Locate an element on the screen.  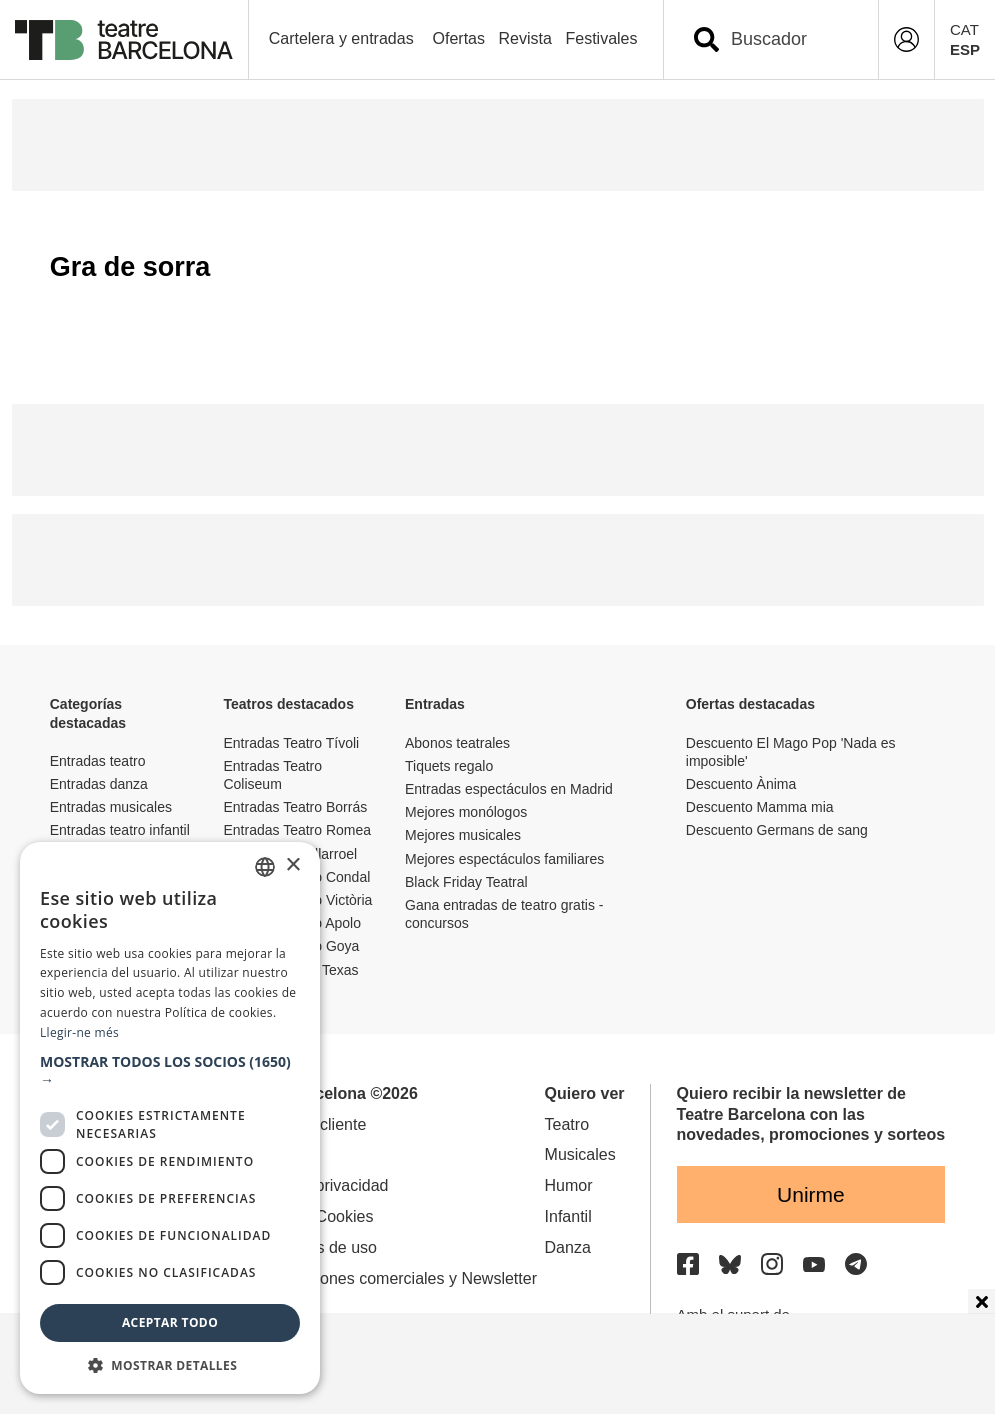
Comunicaciones comerciales y Newsletter is located at coordinates (386, 1278).